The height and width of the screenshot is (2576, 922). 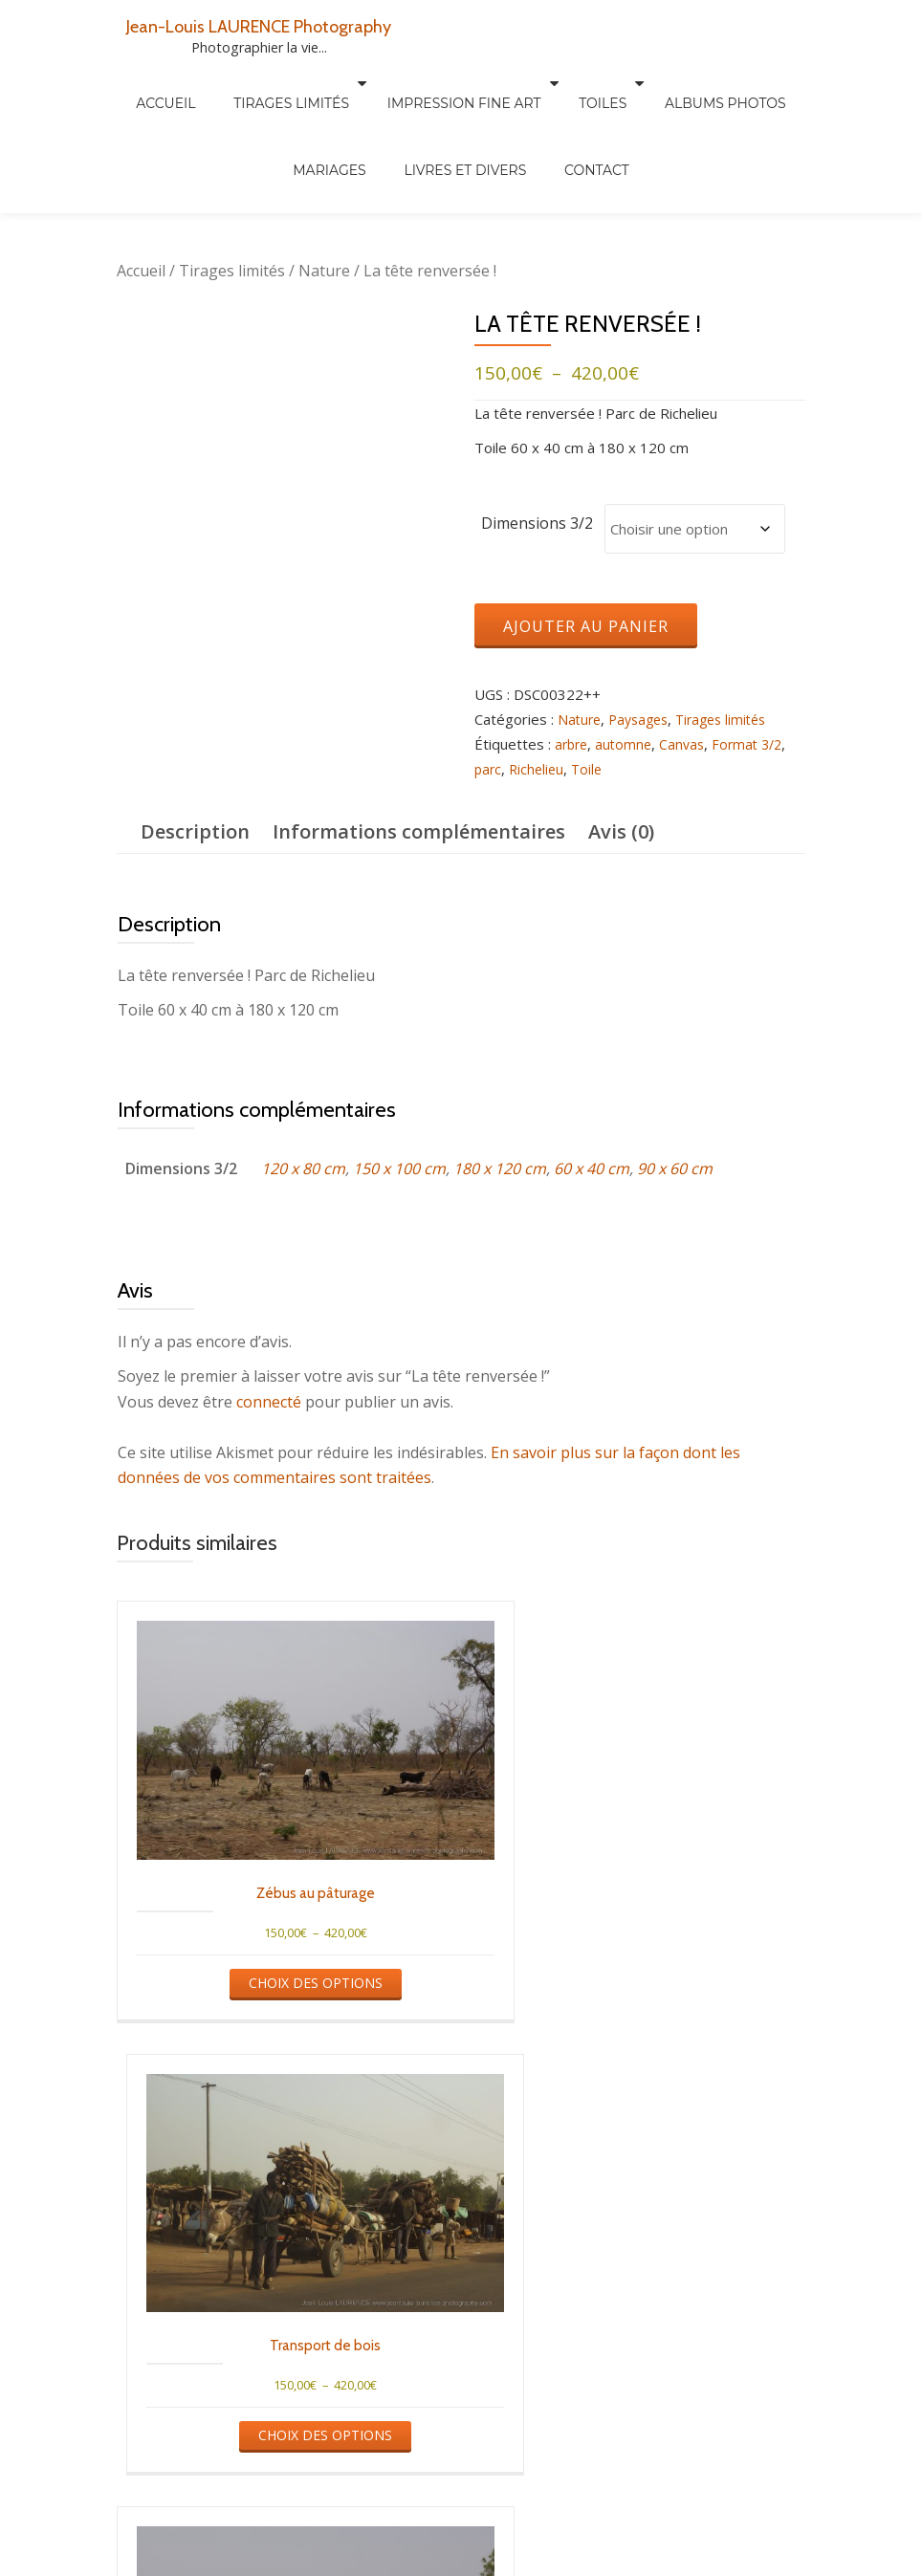 What do you see at coordinates (637, 1939) in the screenshot?
I see `Choix des options [Sélectionner les options pour “Transport de bois”]` at bounding box center [637, 1939].